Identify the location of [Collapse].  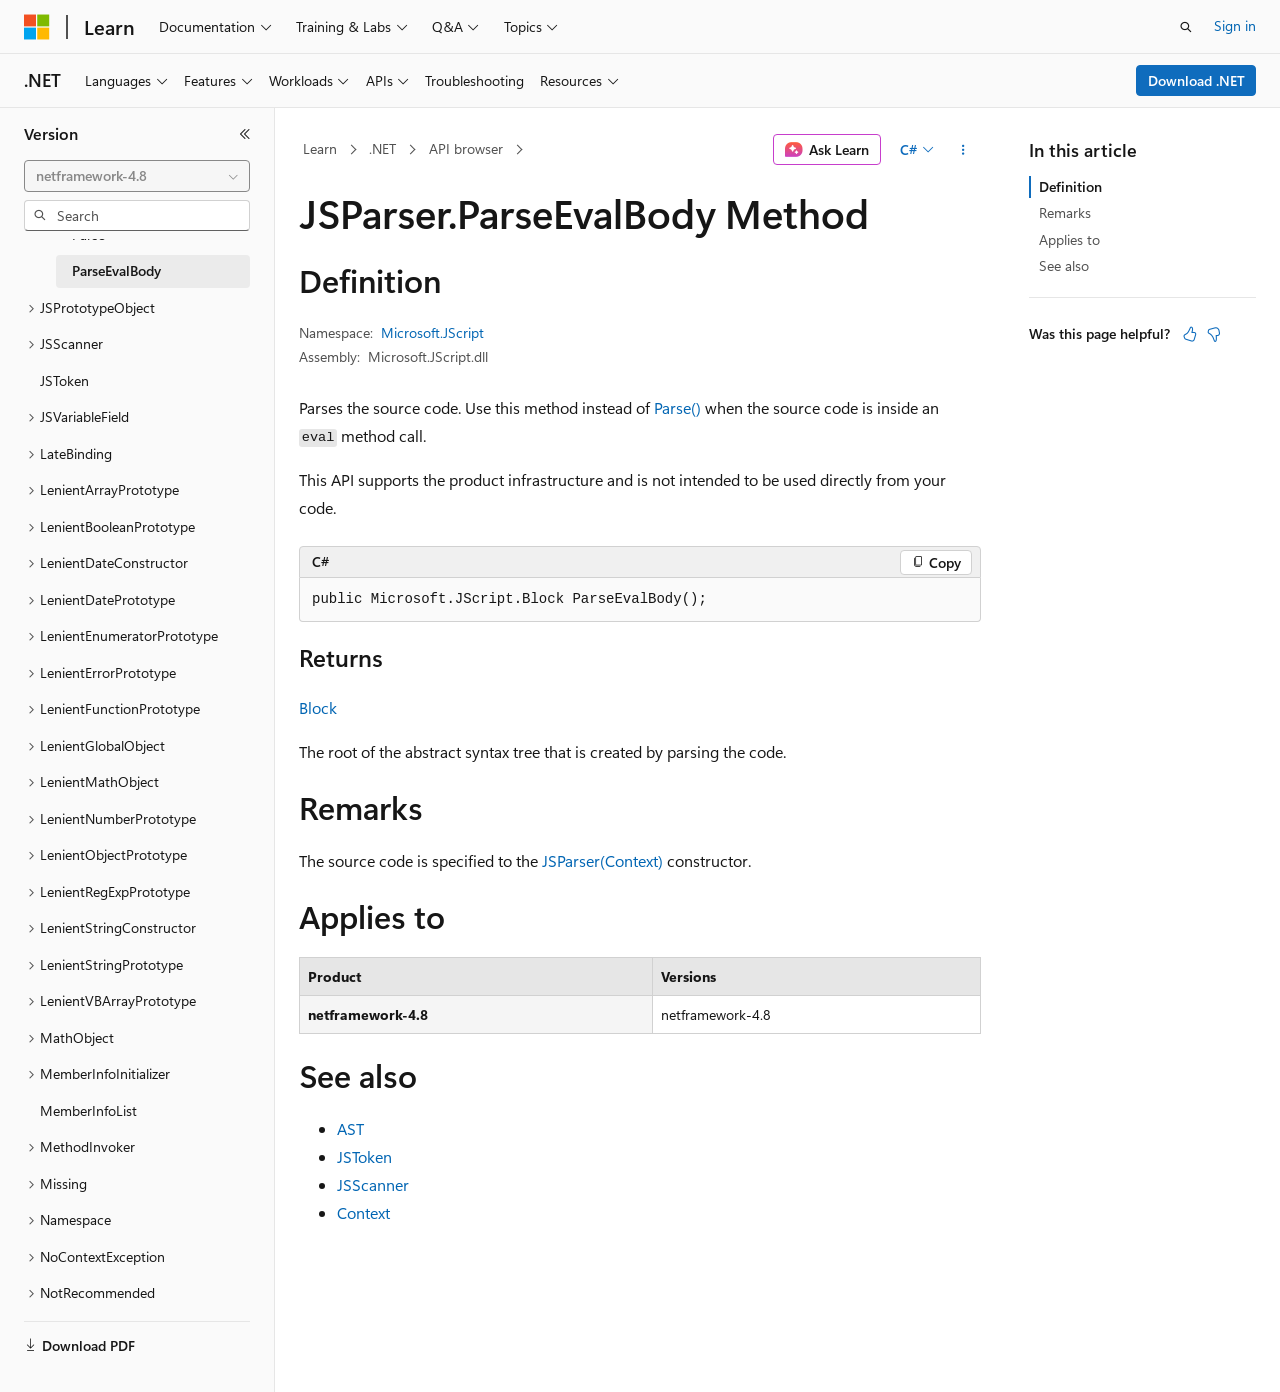
(245, 134).